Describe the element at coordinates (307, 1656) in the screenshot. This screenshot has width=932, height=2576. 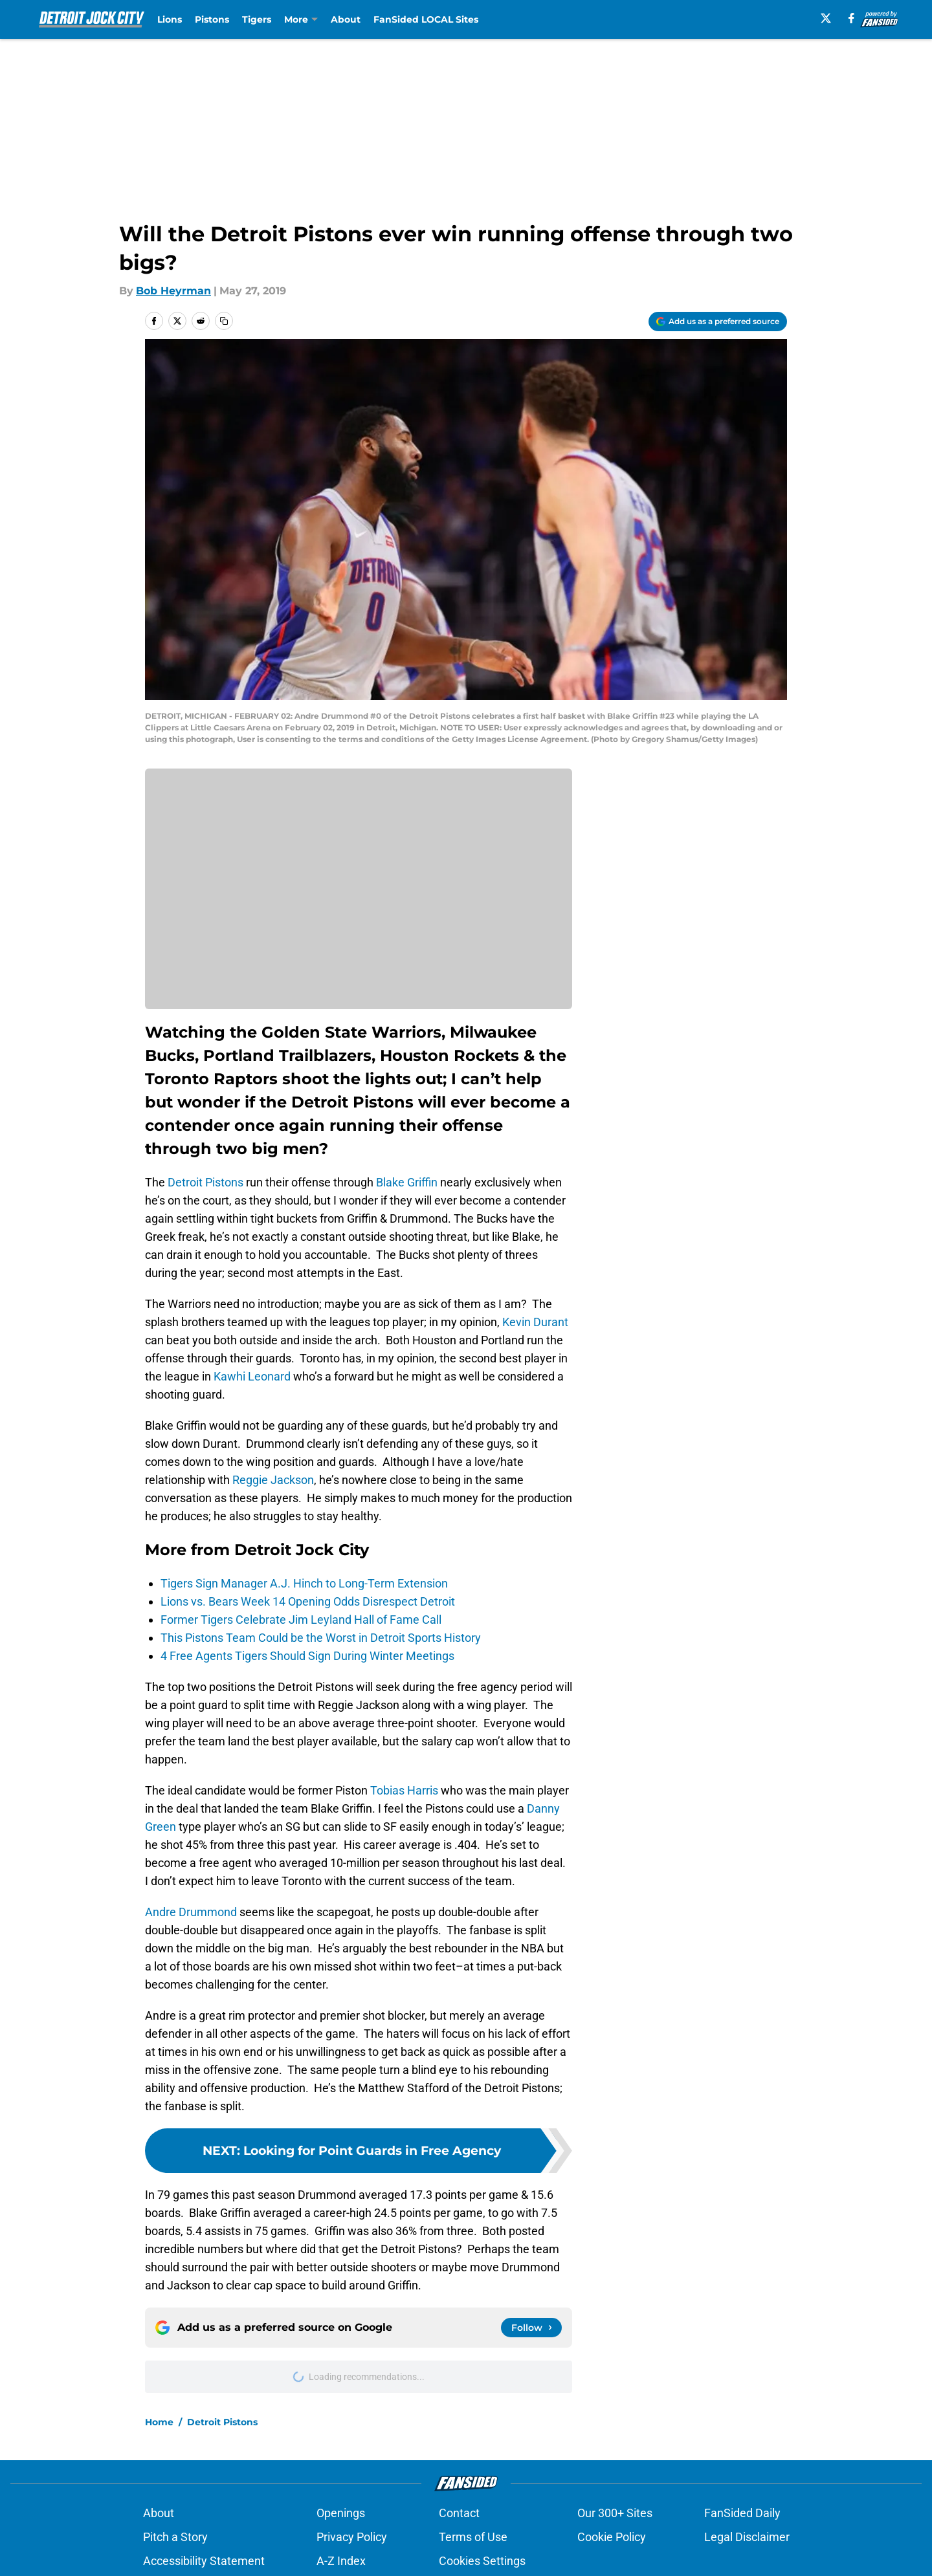
I see `4 Free Agents Tigers Should Sign During Winter Meetings` at that location.